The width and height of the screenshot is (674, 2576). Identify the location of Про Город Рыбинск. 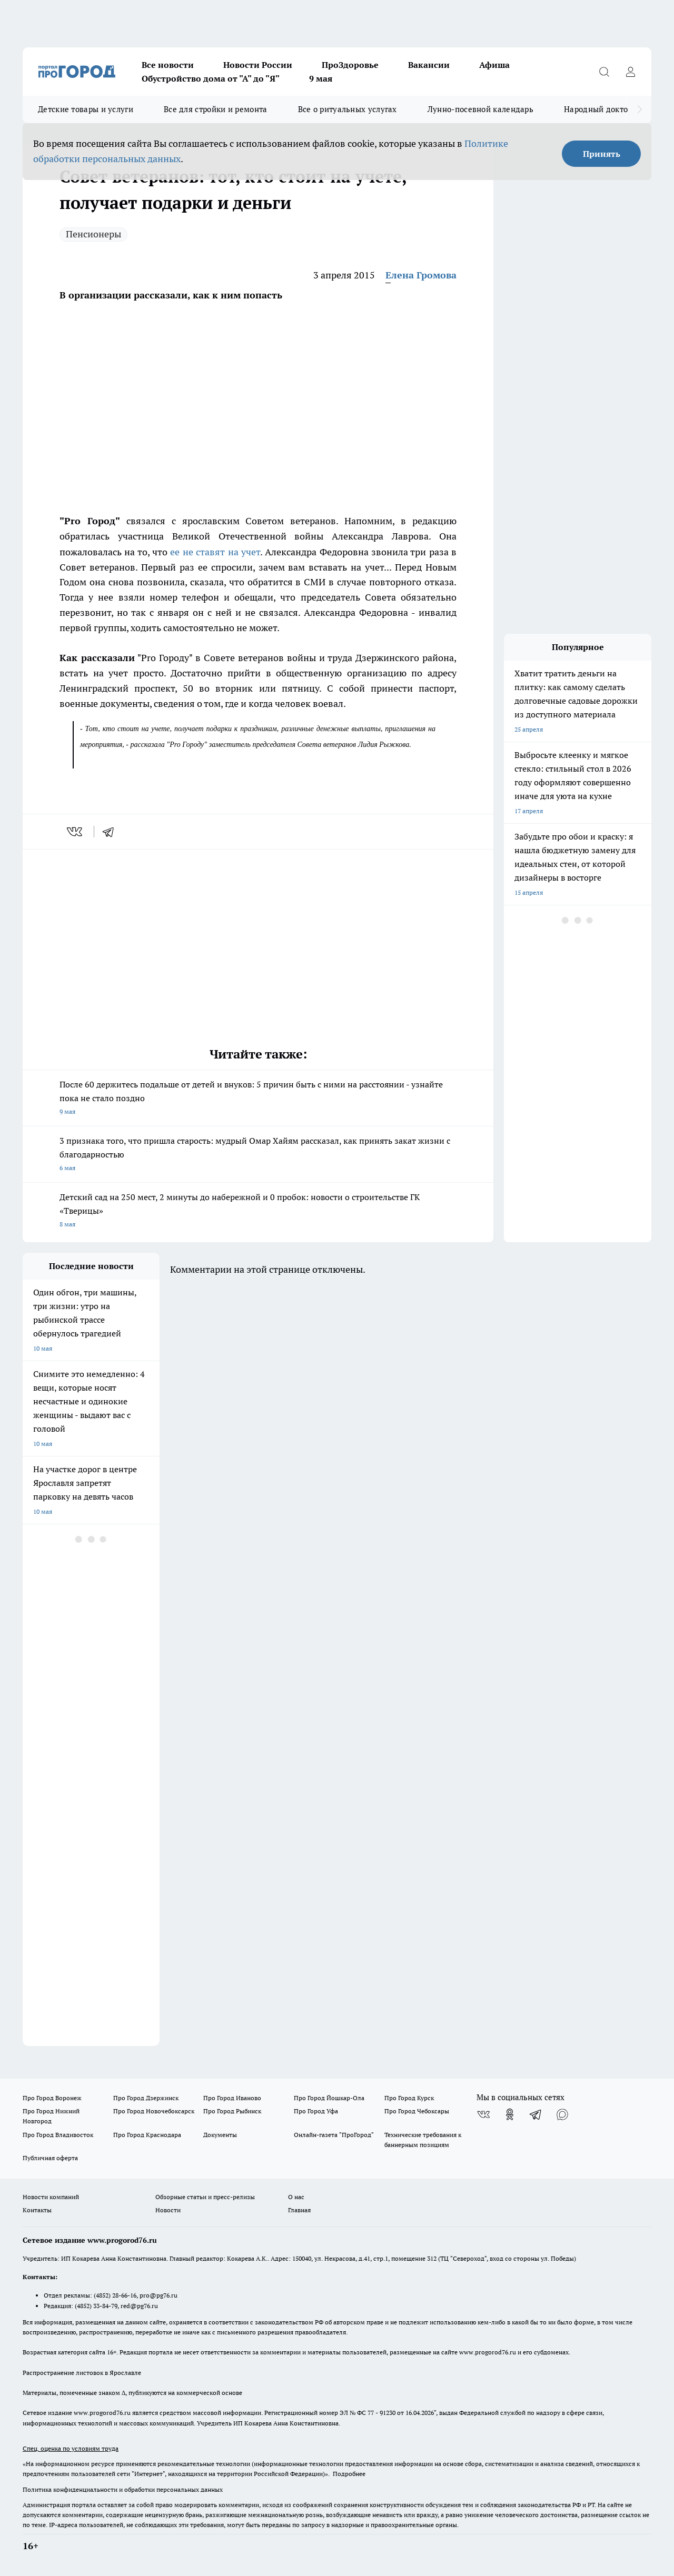
(232, 2111).